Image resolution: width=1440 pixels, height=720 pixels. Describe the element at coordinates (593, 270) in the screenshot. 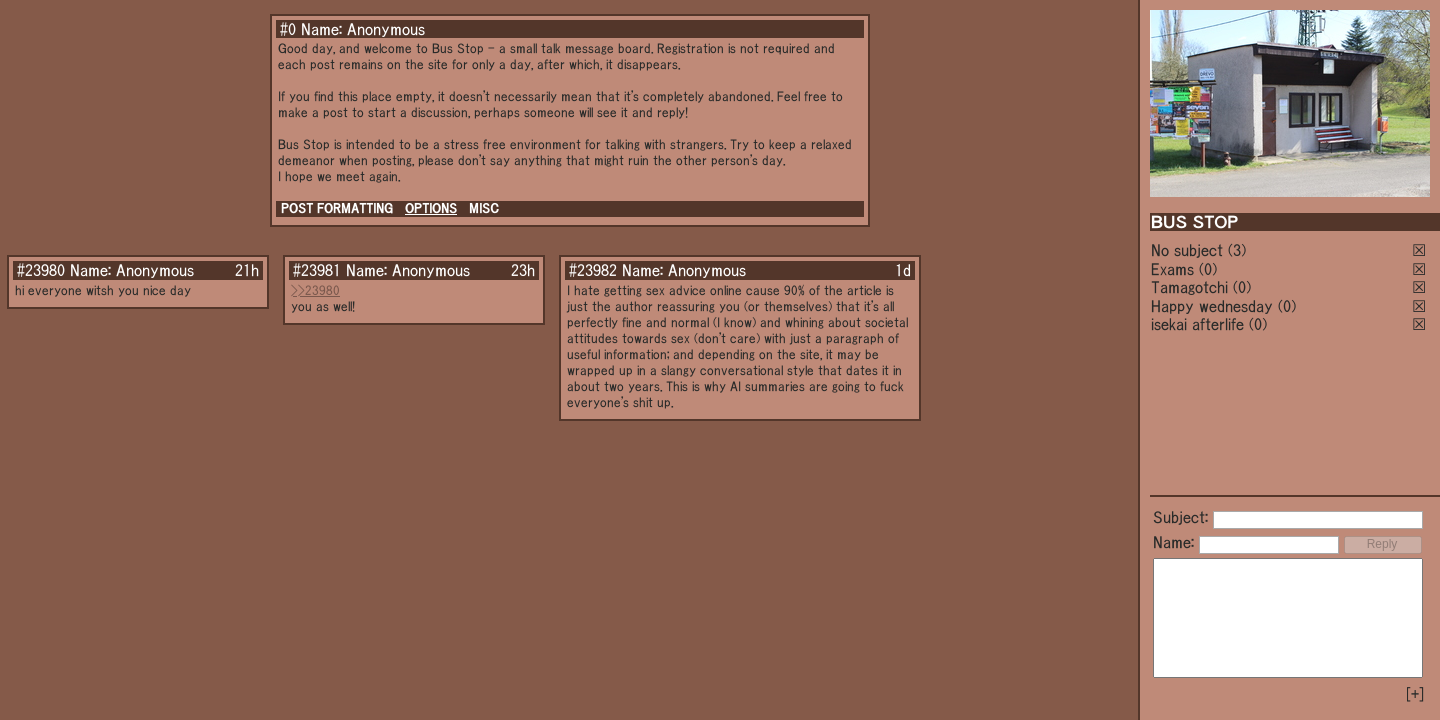

I see `#23982` at that location.